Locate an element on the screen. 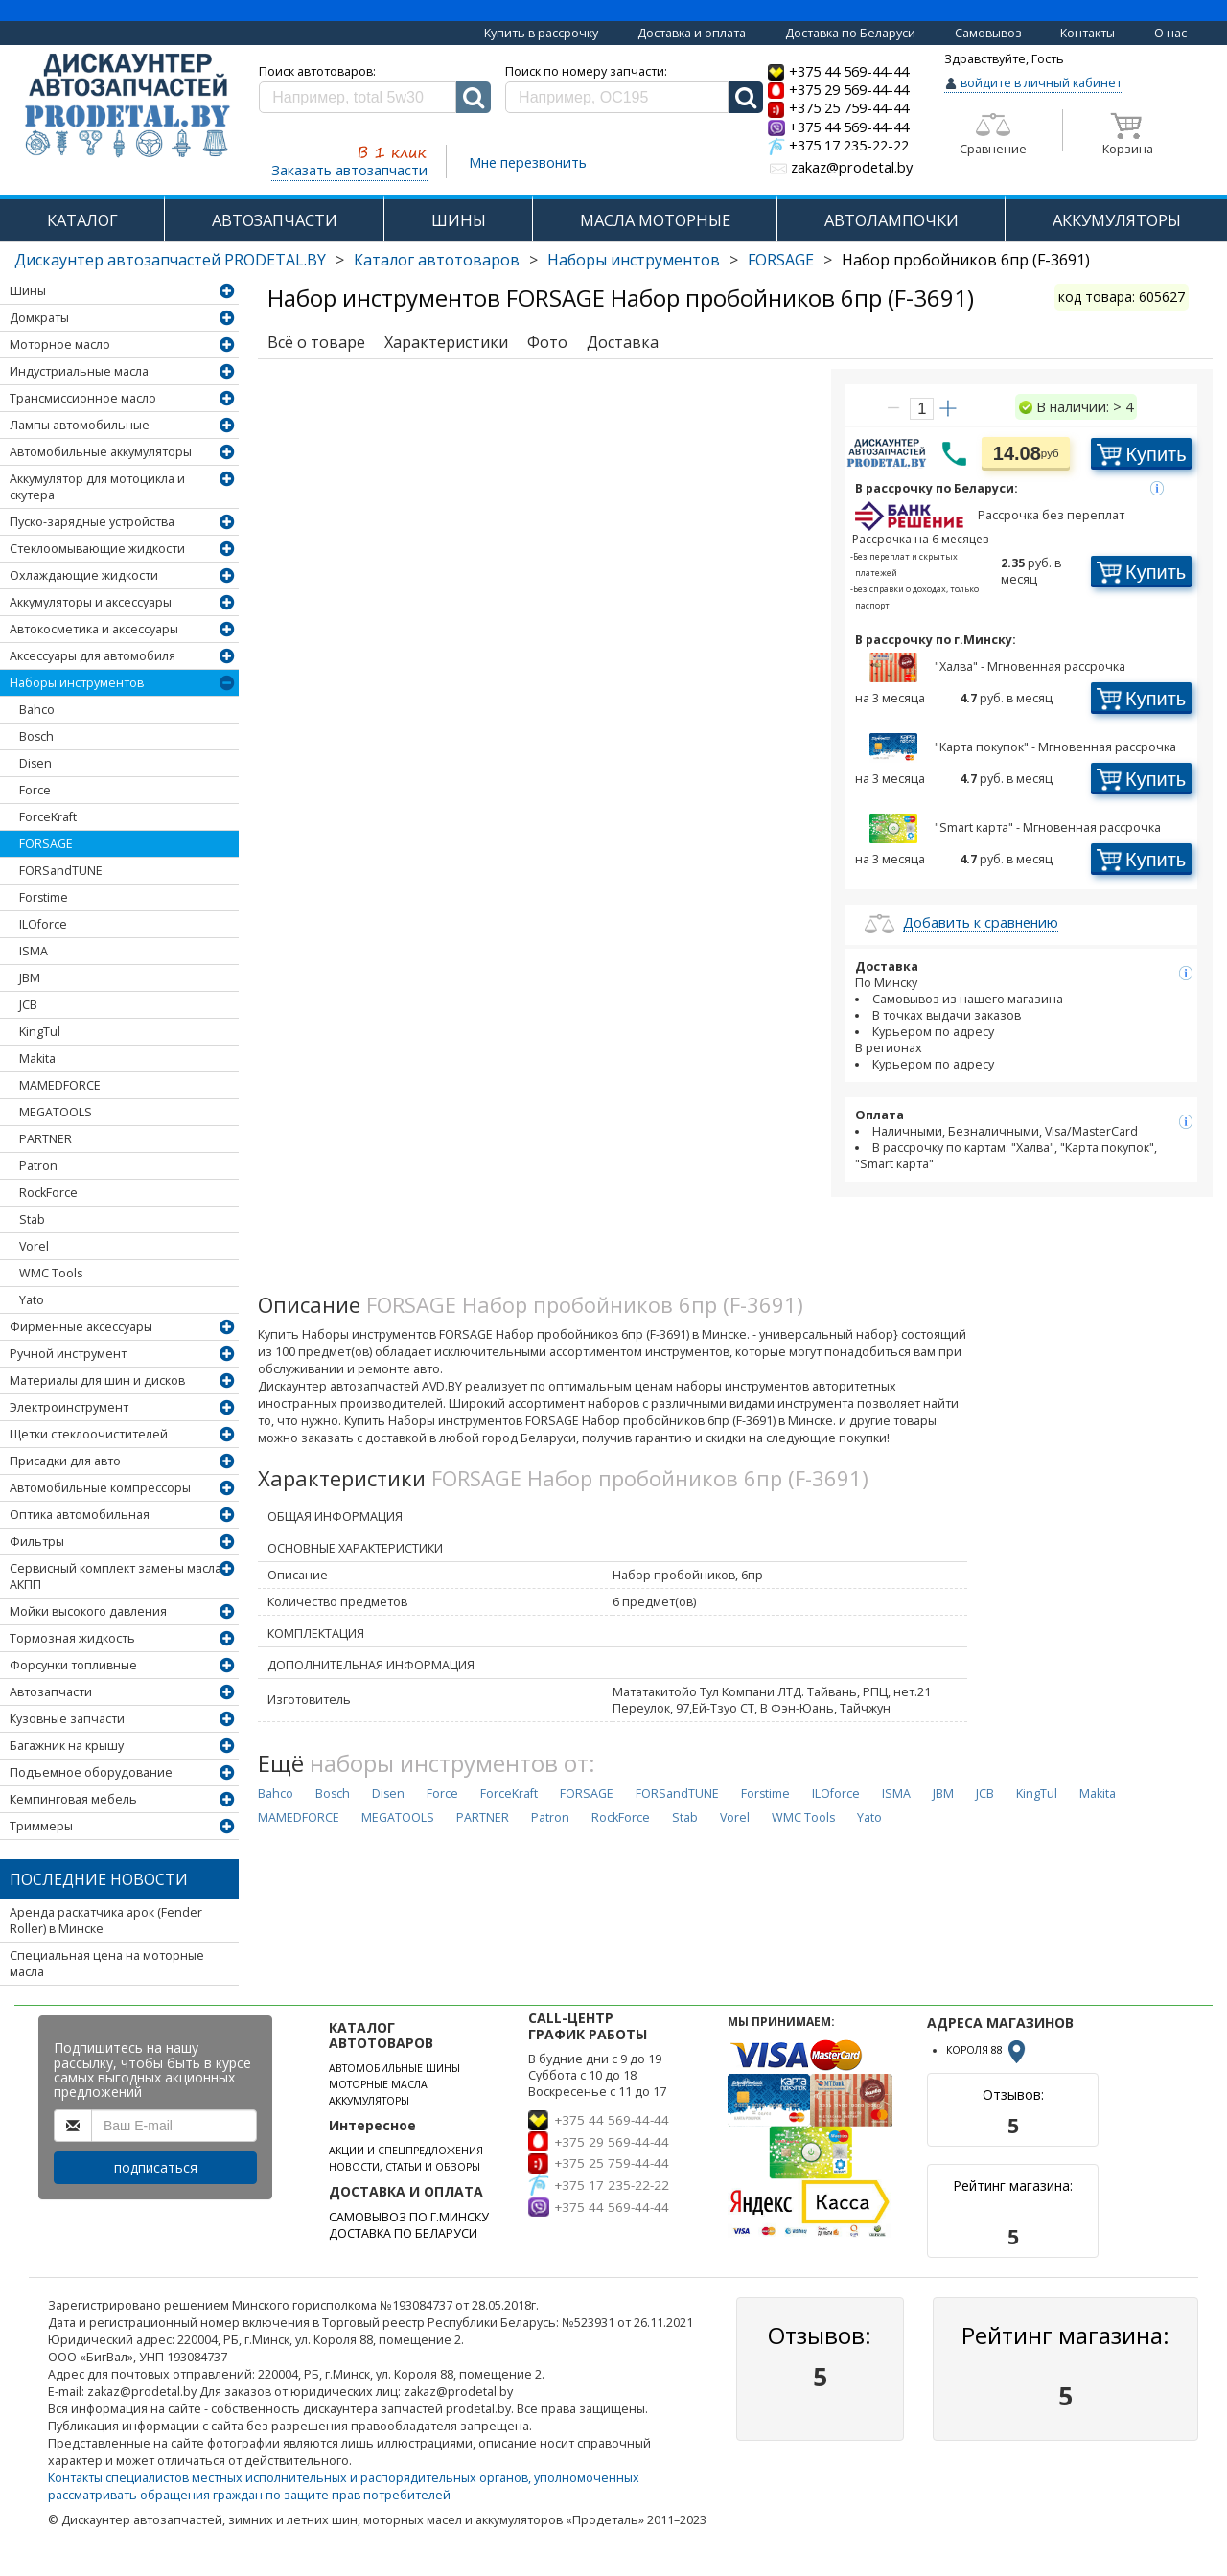 This screenshot has width=1227, height=2576. Автозапчасти is located at coordinates (51, 1692).